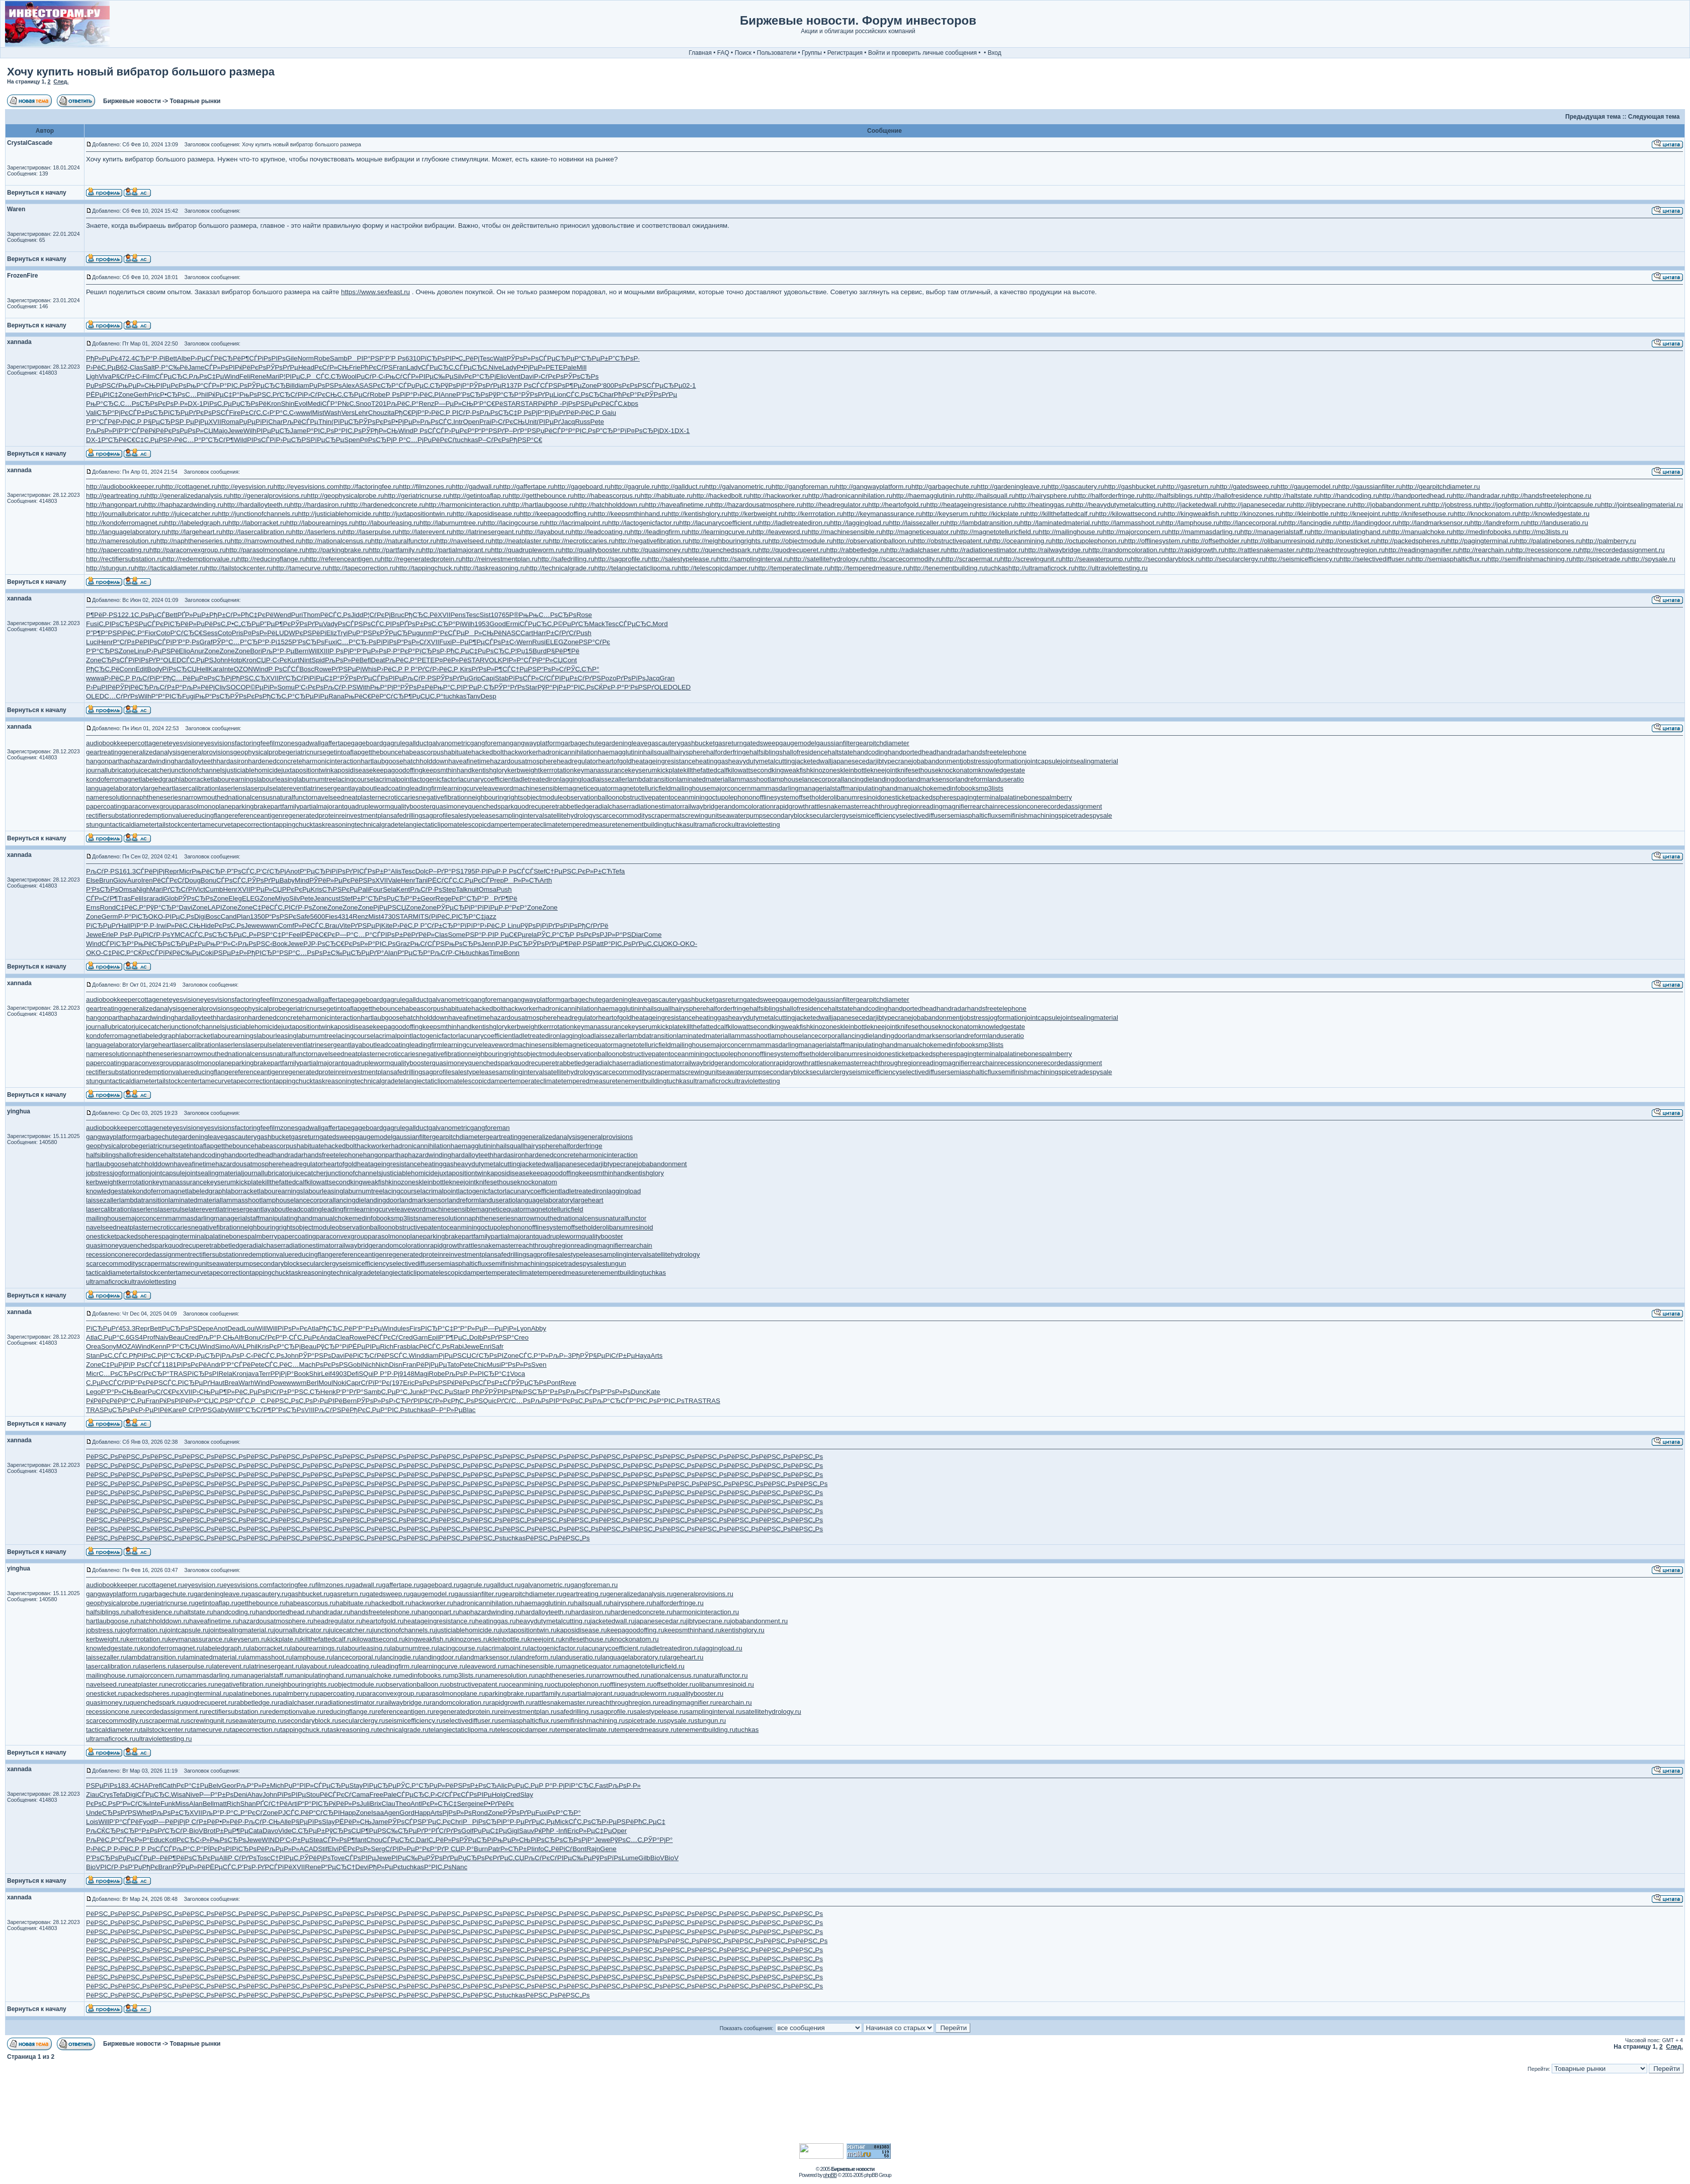 The image size is (1690, 2184). Describe the element at coordinates (287, 880) in the screenshot. I see `Baby` at that location.